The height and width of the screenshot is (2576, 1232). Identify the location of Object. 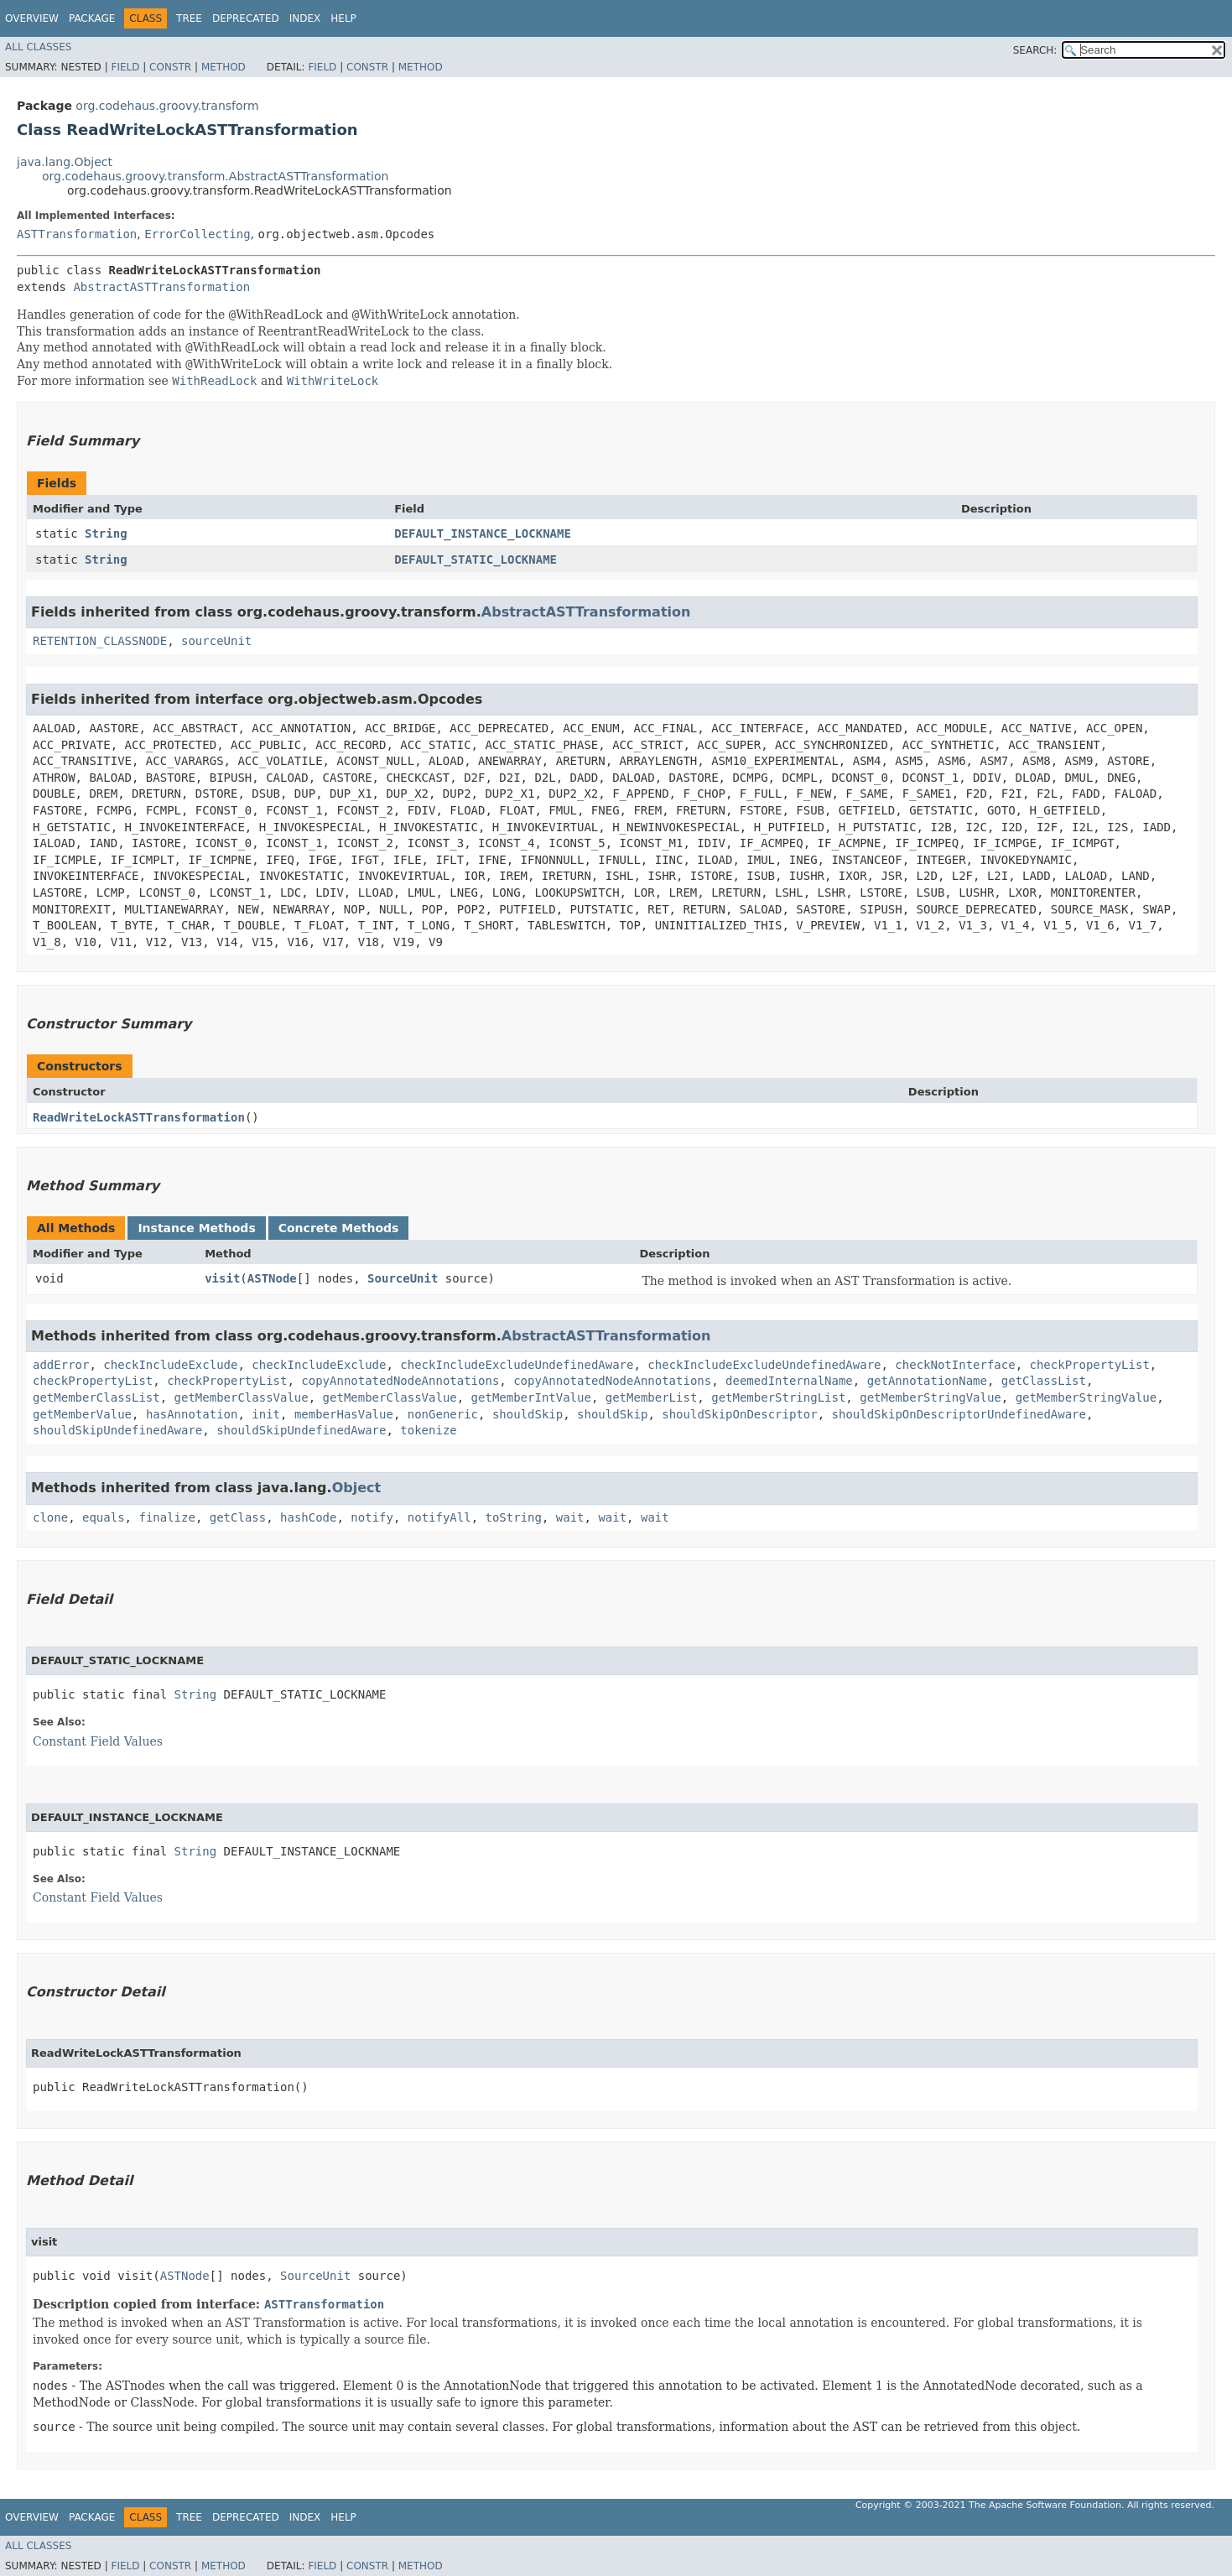
(357, 1488).